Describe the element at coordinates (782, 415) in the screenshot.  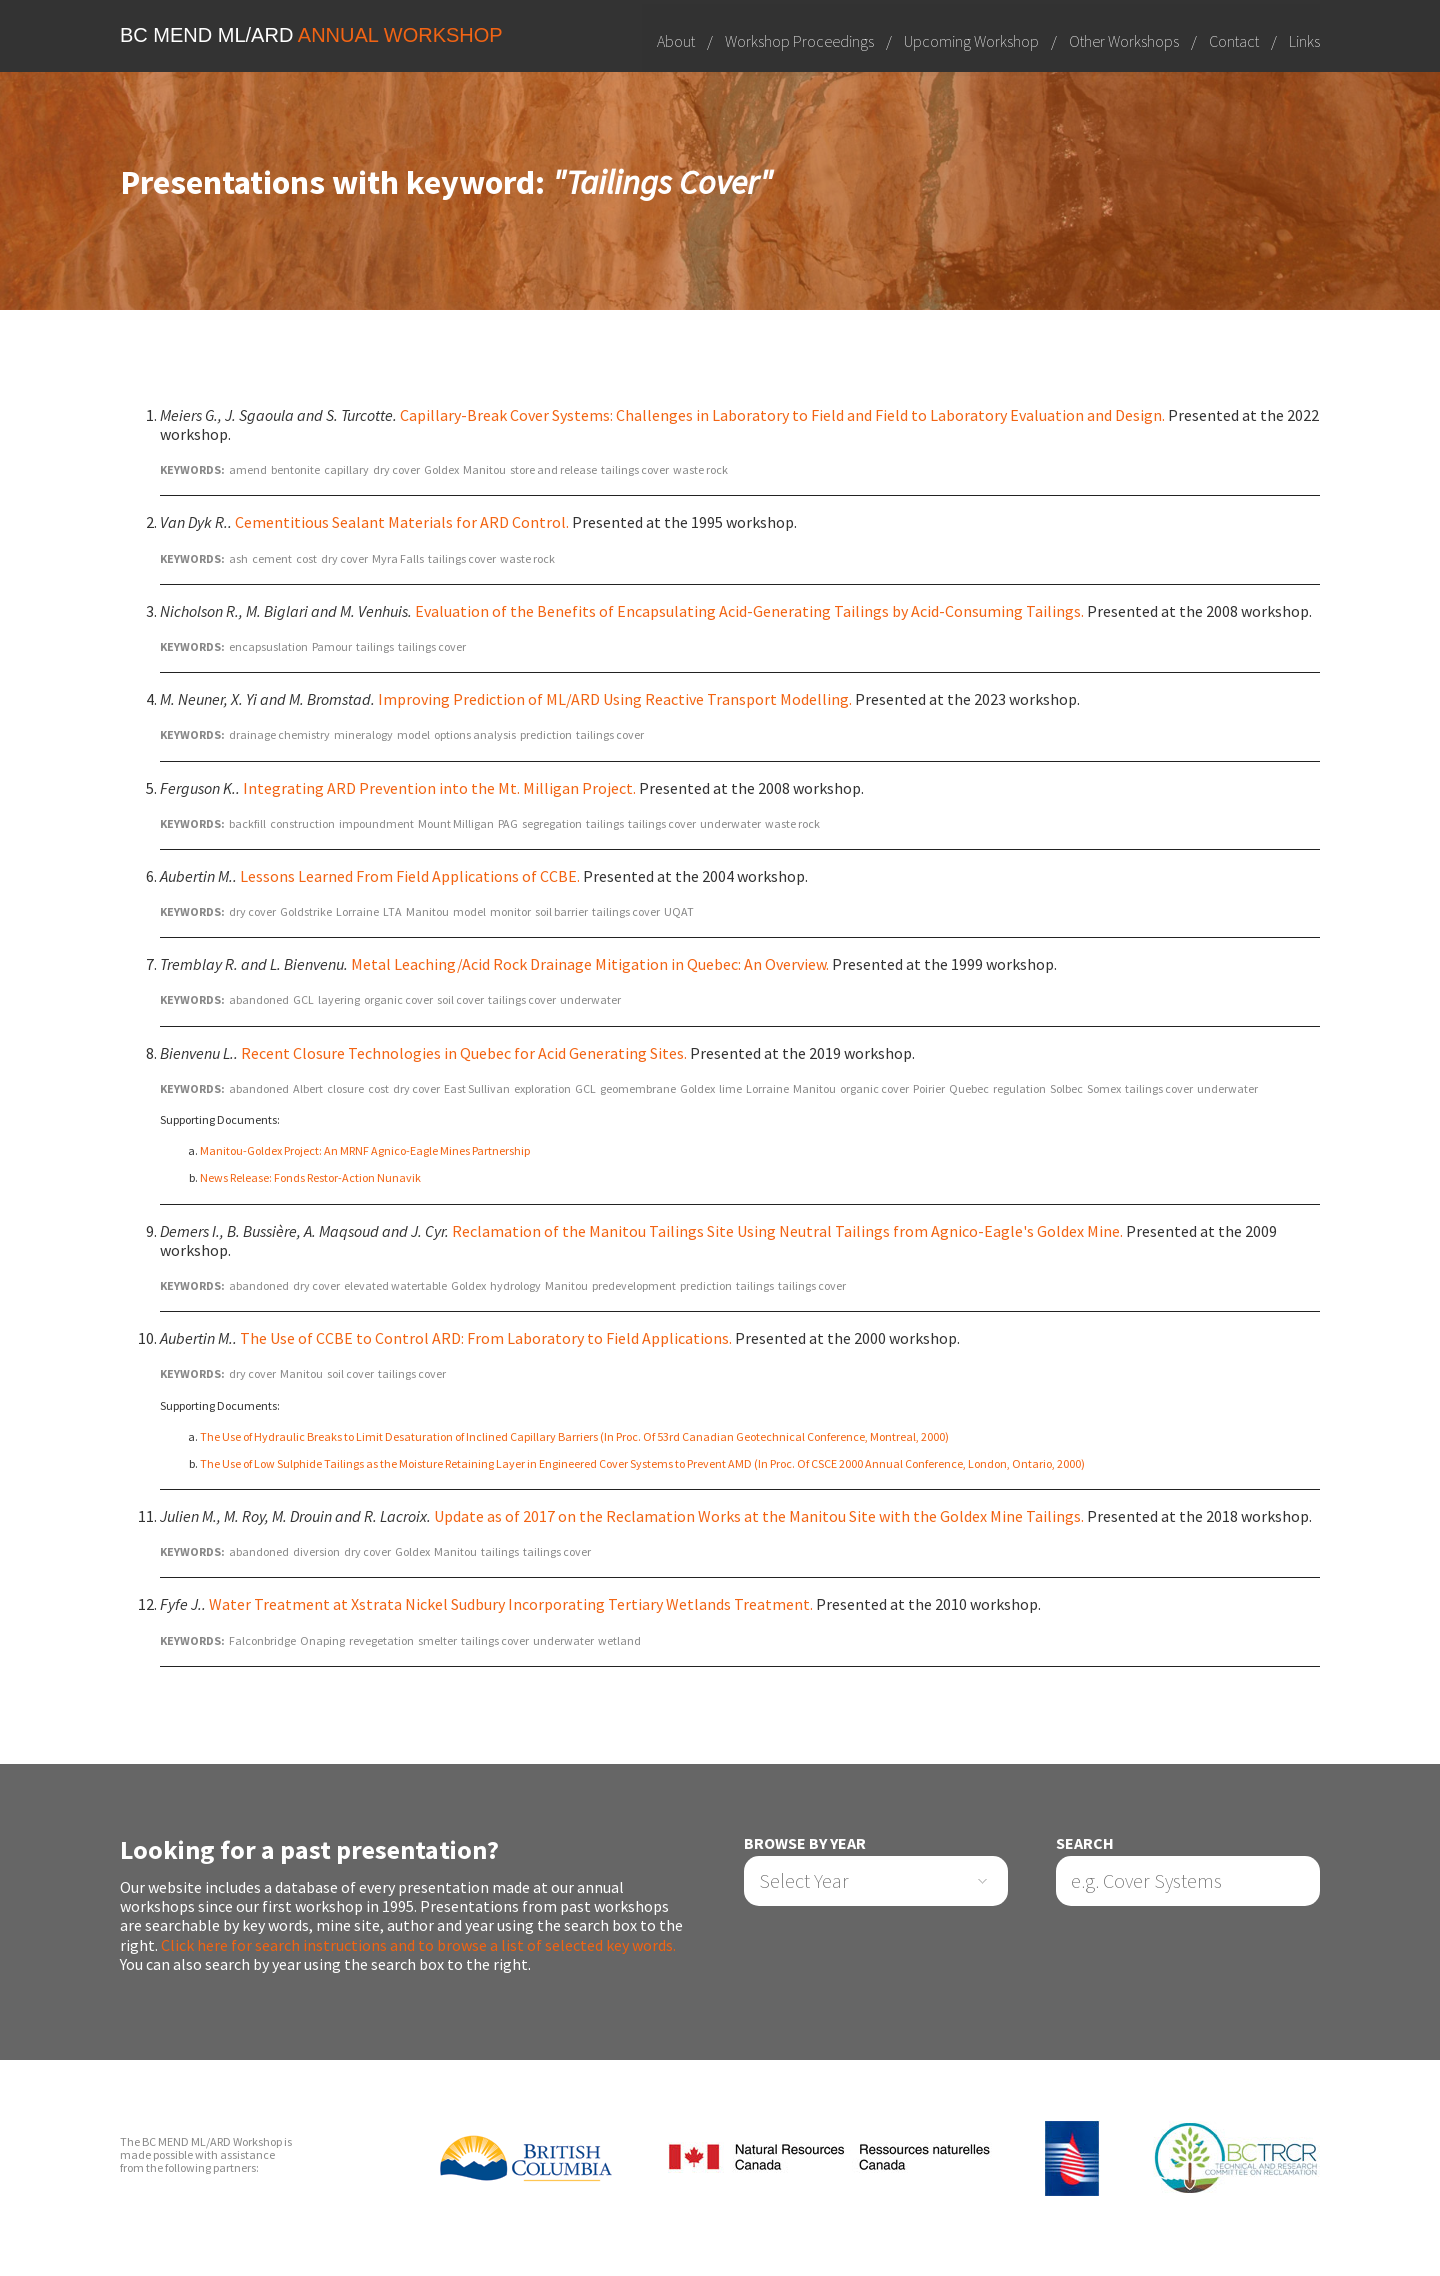
I see `Capillary-Break Cover Systems: Challenges in Laboratory to Field and Field to Laboratory Evaluation and Design.` at that location.